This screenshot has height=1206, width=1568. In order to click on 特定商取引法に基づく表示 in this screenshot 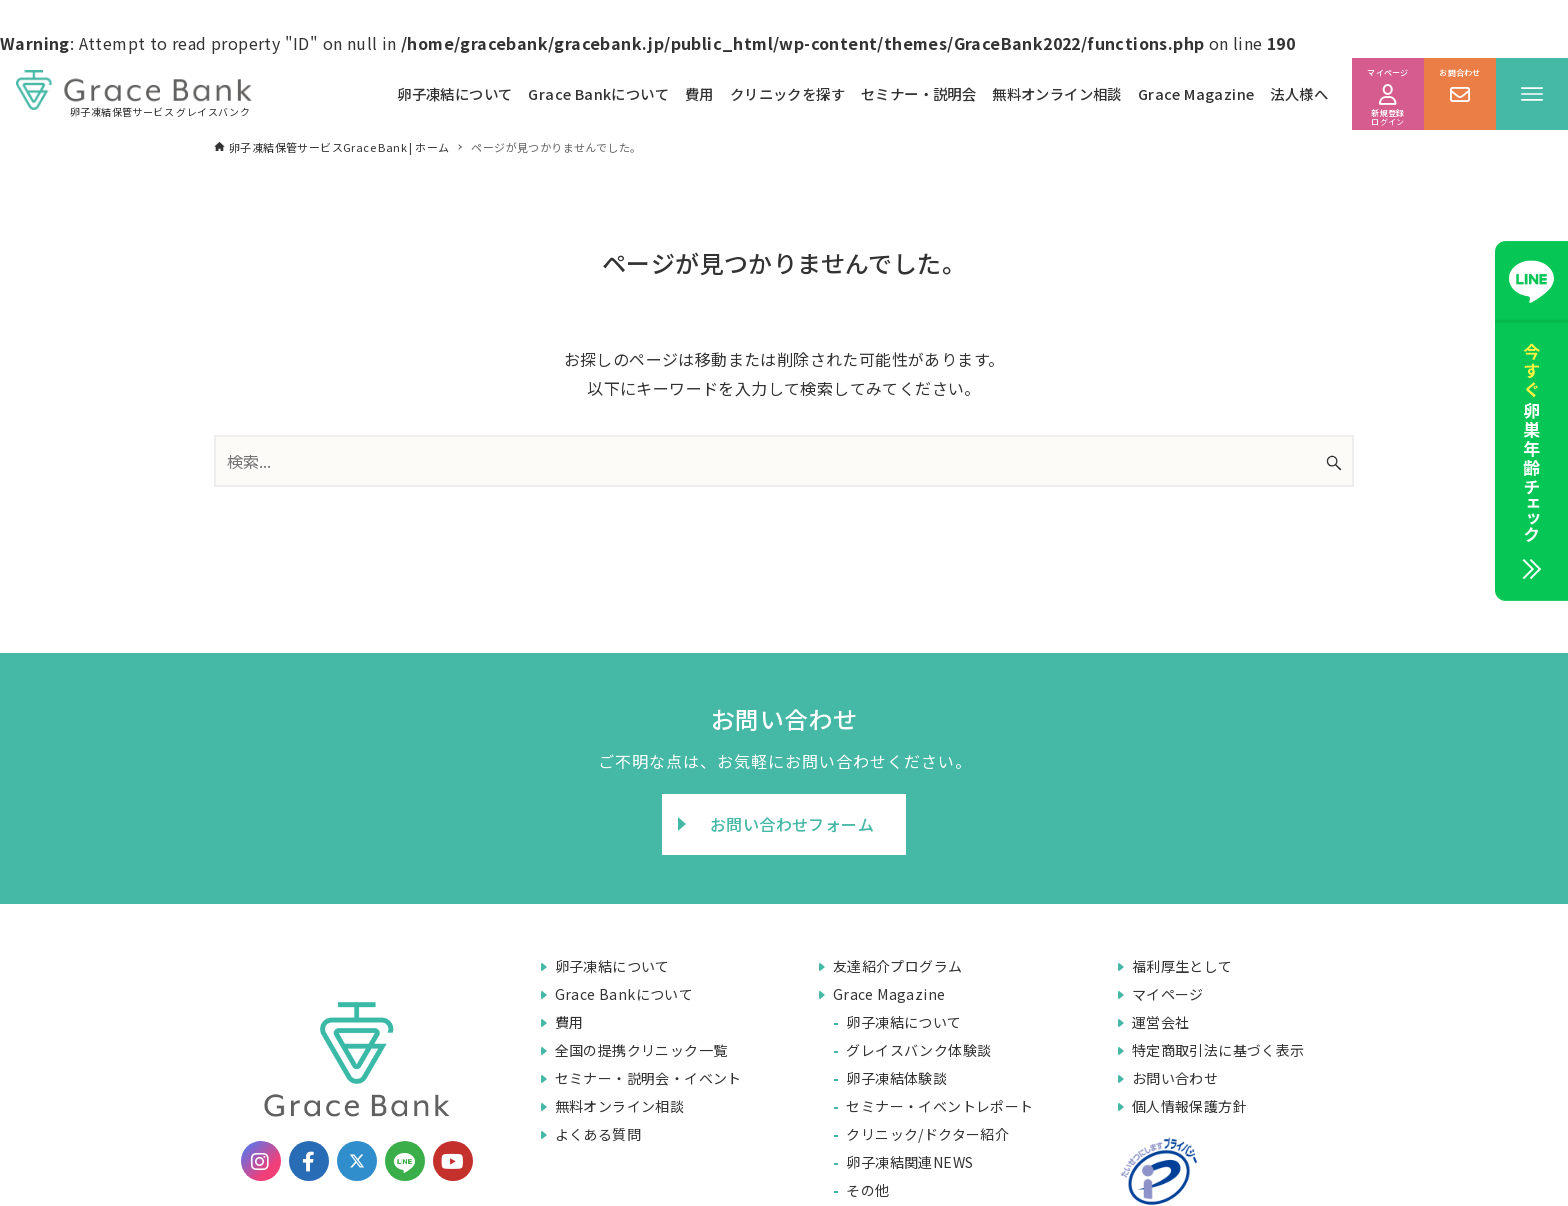, I will do `click(1218, 1050)`.